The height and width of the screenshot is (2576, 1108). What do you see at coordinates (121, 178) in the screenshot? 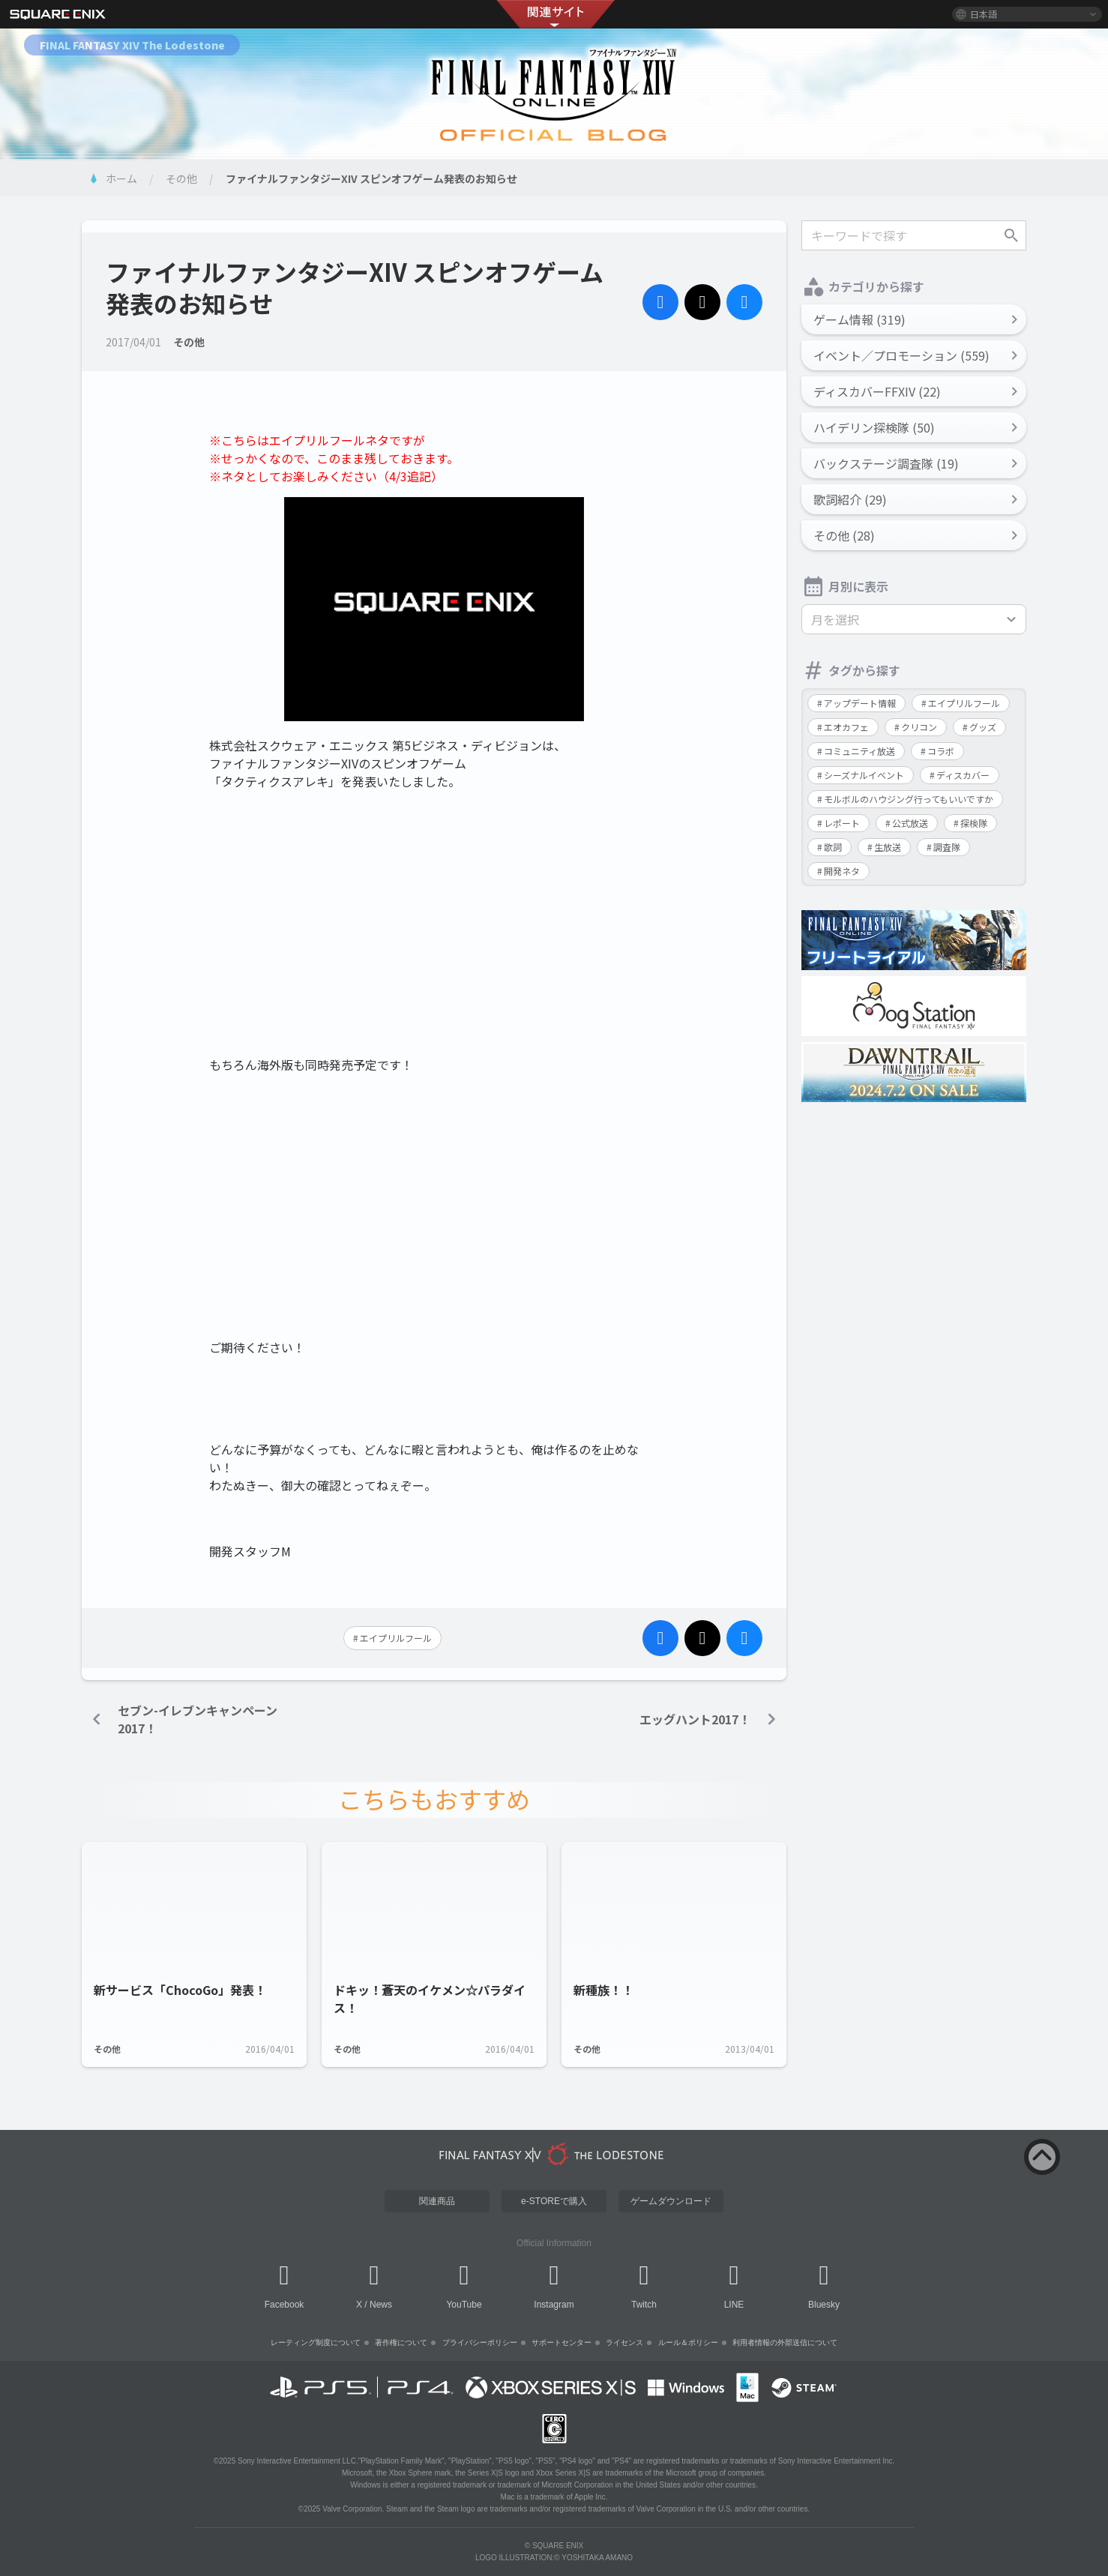
I see `ホーム` at bounding box center [121, 178].